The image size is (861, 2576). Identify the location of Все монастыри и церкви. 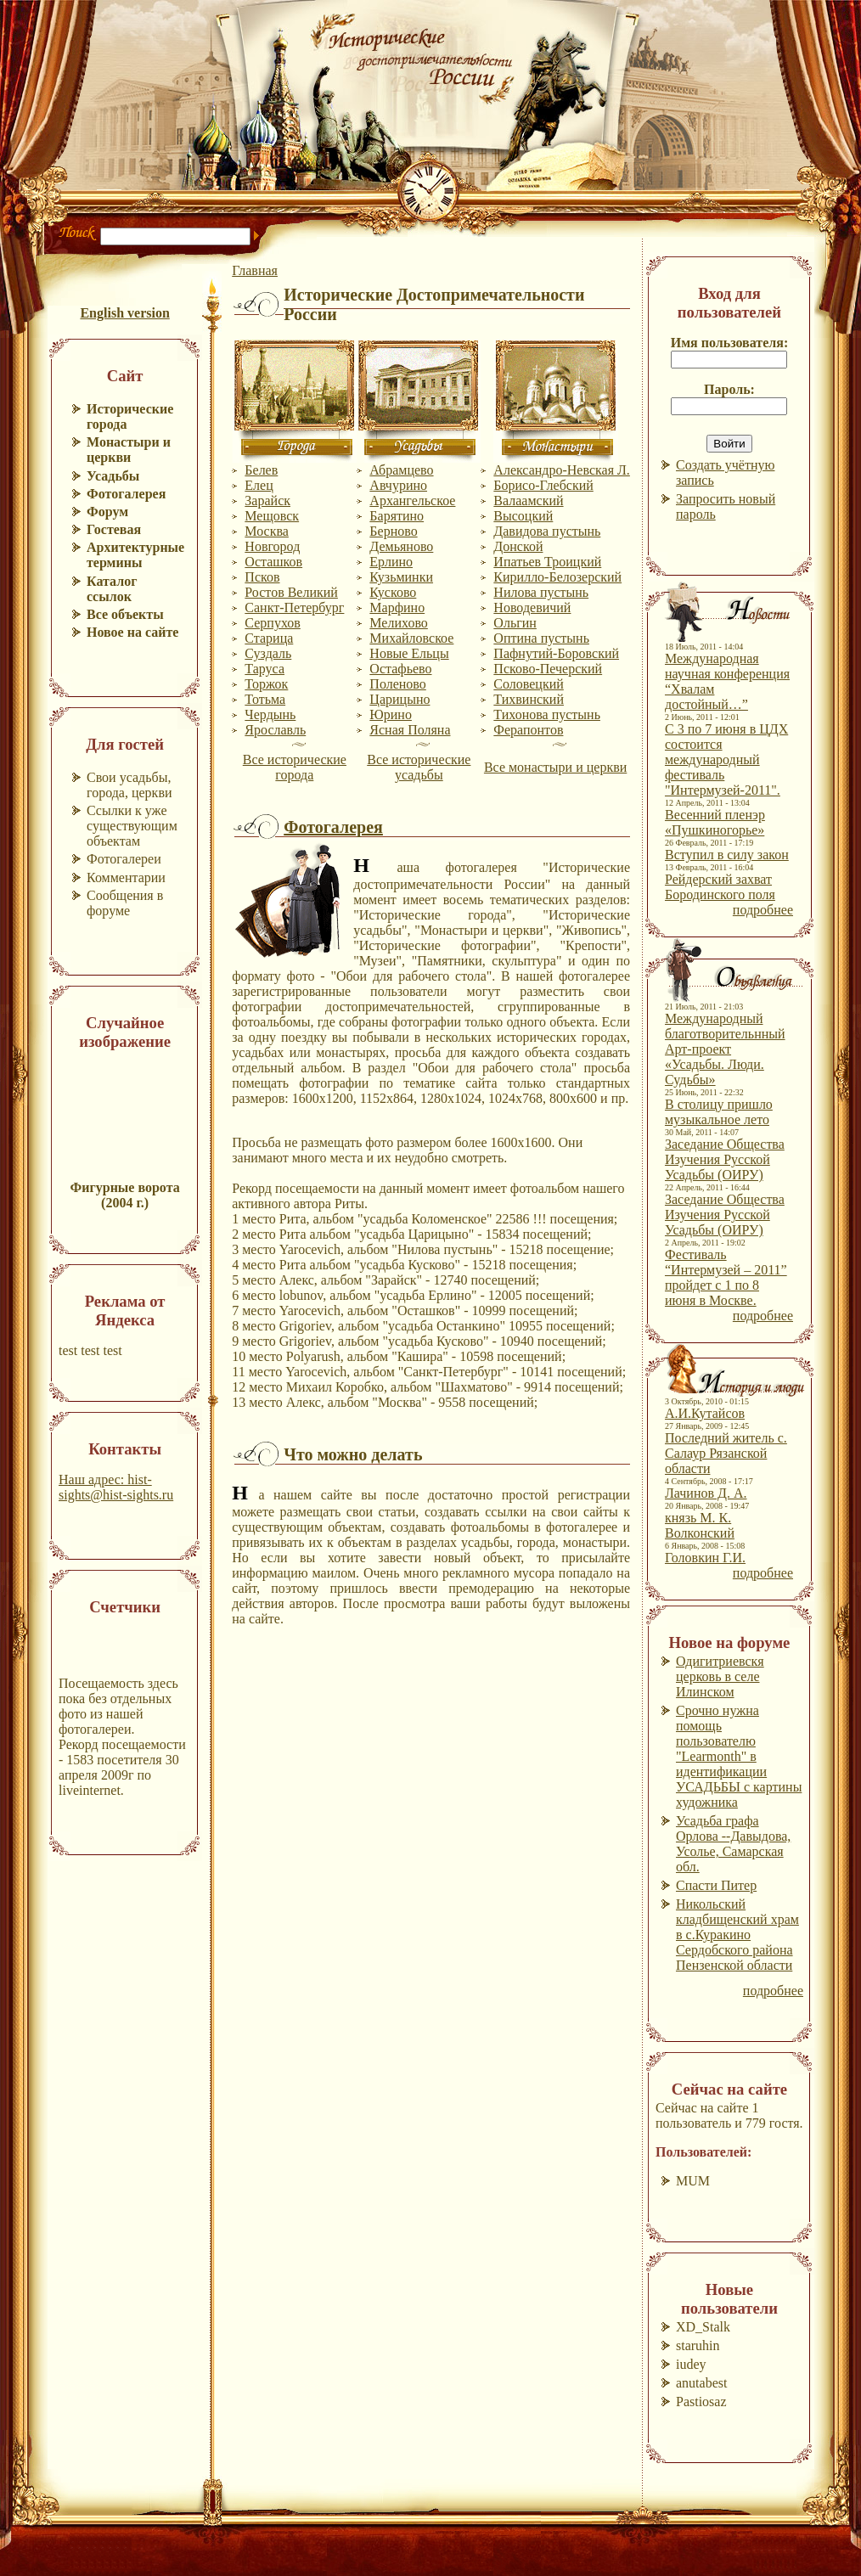
(555, 767).